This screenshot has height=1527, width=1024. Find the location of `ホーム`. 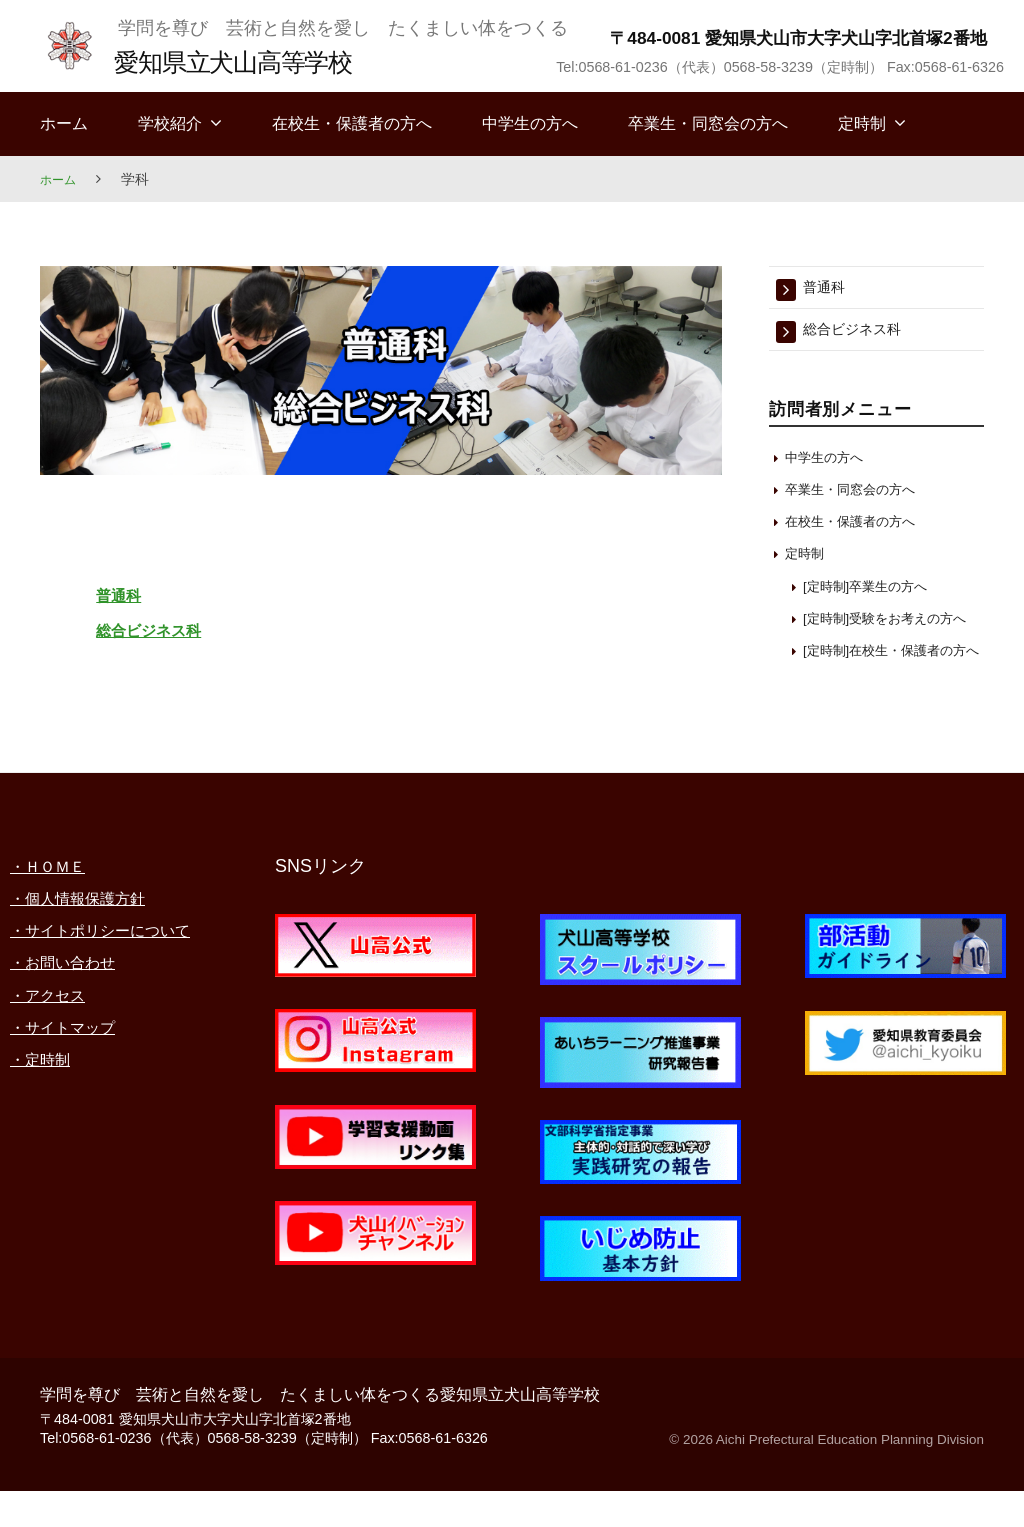

ホーム is located at coordinates (64, 123).